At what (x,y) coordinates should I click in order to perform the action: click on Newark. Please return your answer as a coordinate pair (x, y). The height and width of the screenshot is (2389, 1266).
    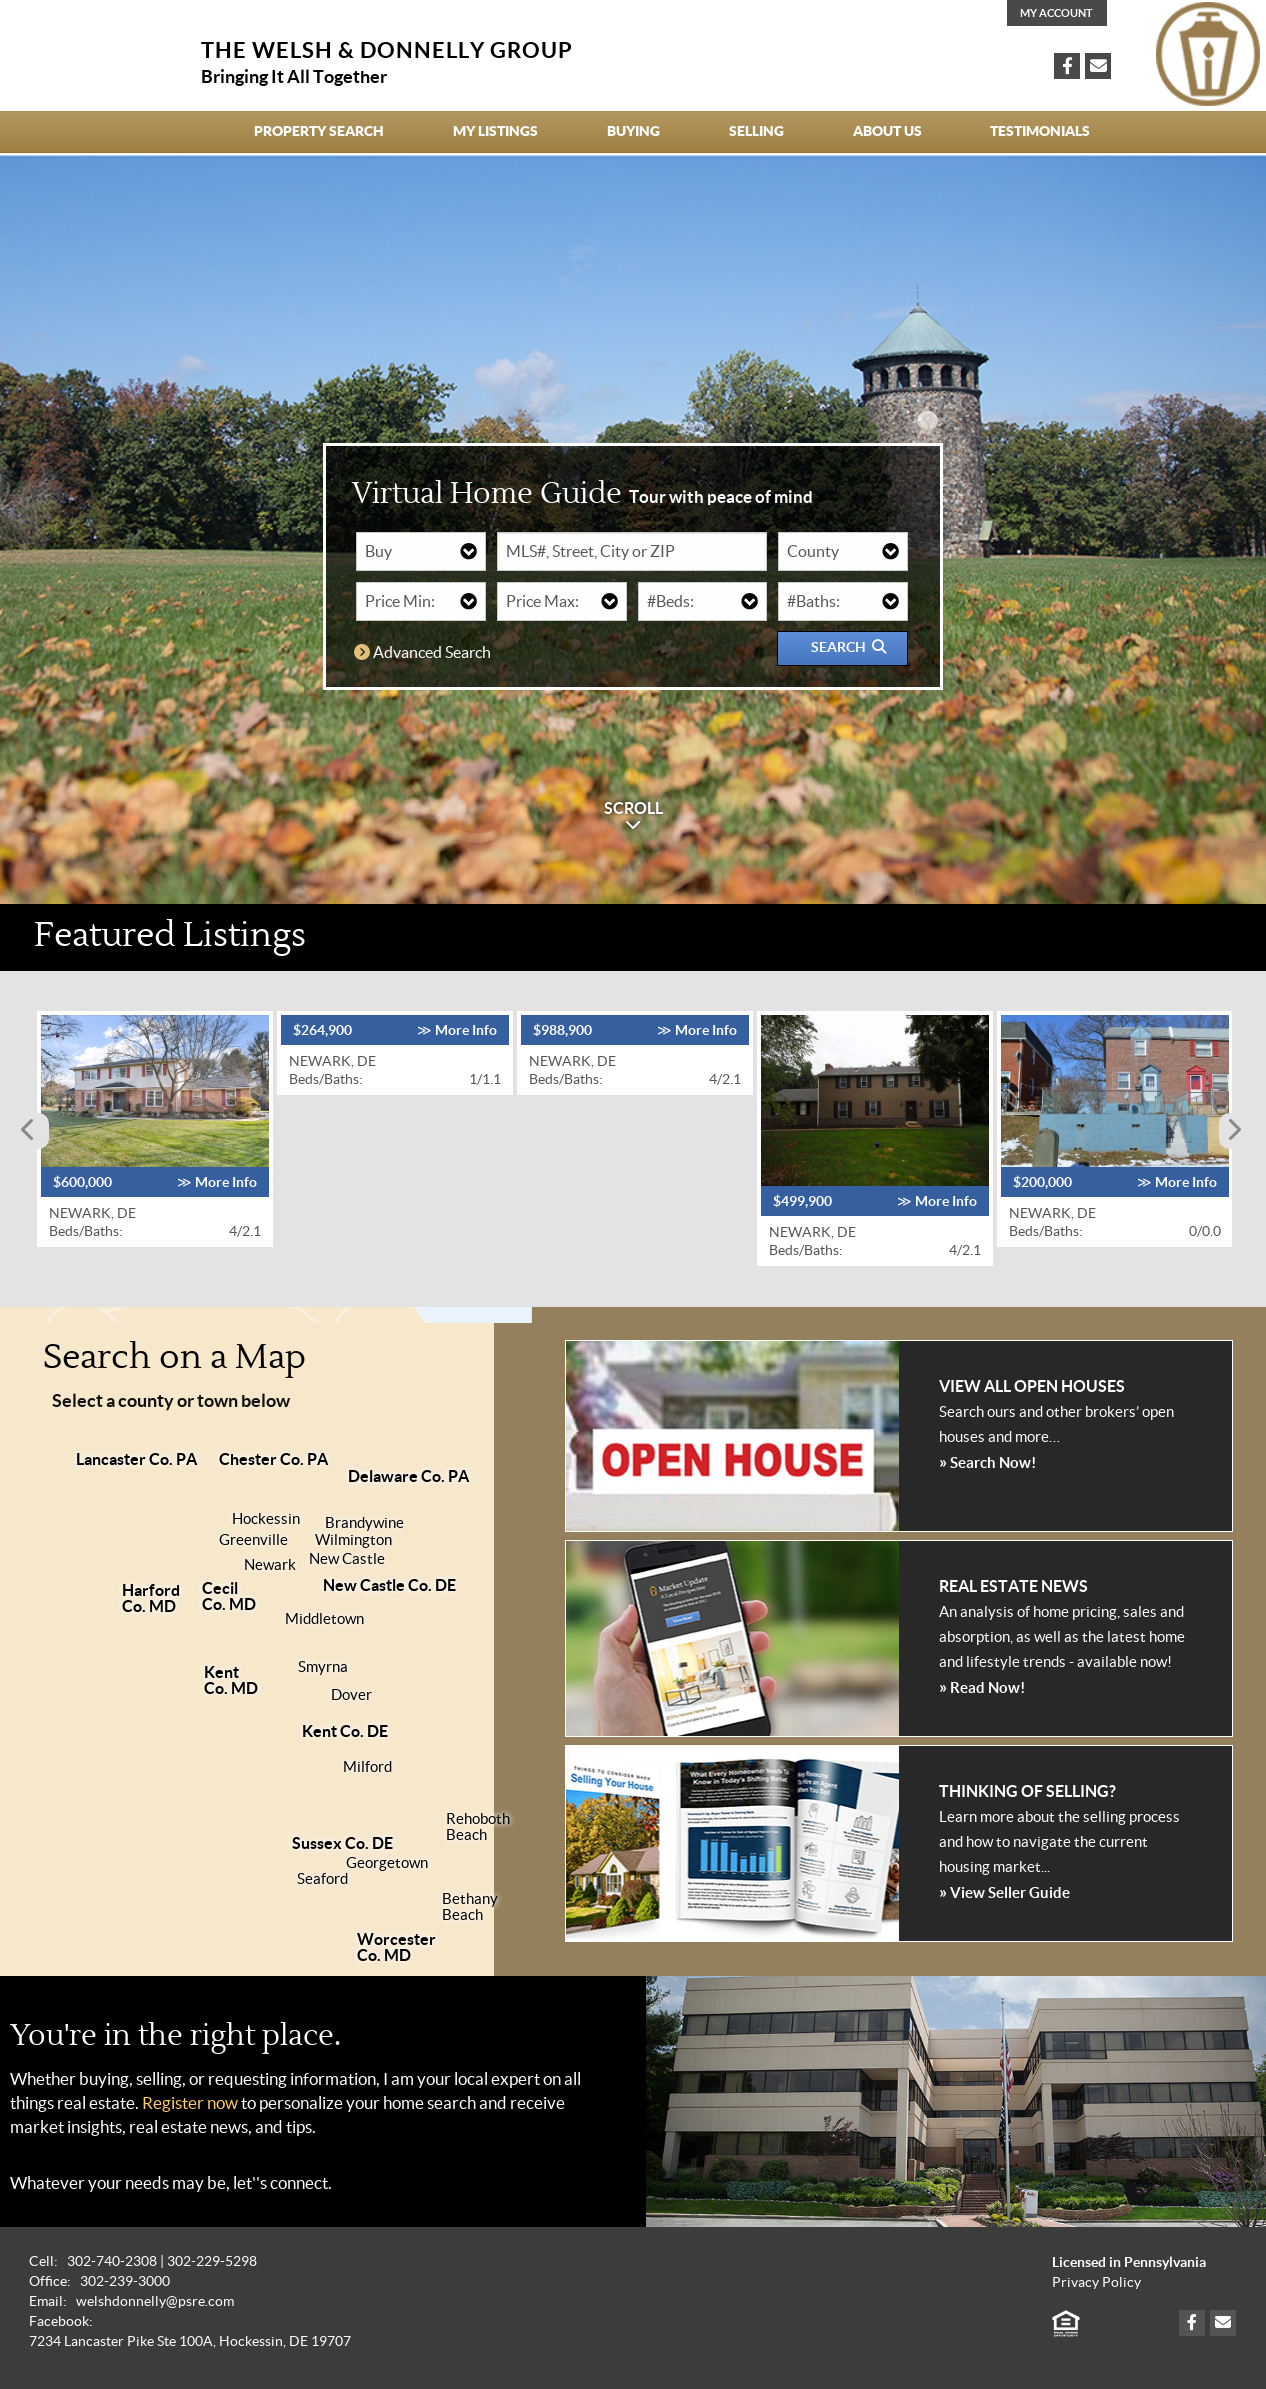
    Looking at the image, I should click on (270, 1565).